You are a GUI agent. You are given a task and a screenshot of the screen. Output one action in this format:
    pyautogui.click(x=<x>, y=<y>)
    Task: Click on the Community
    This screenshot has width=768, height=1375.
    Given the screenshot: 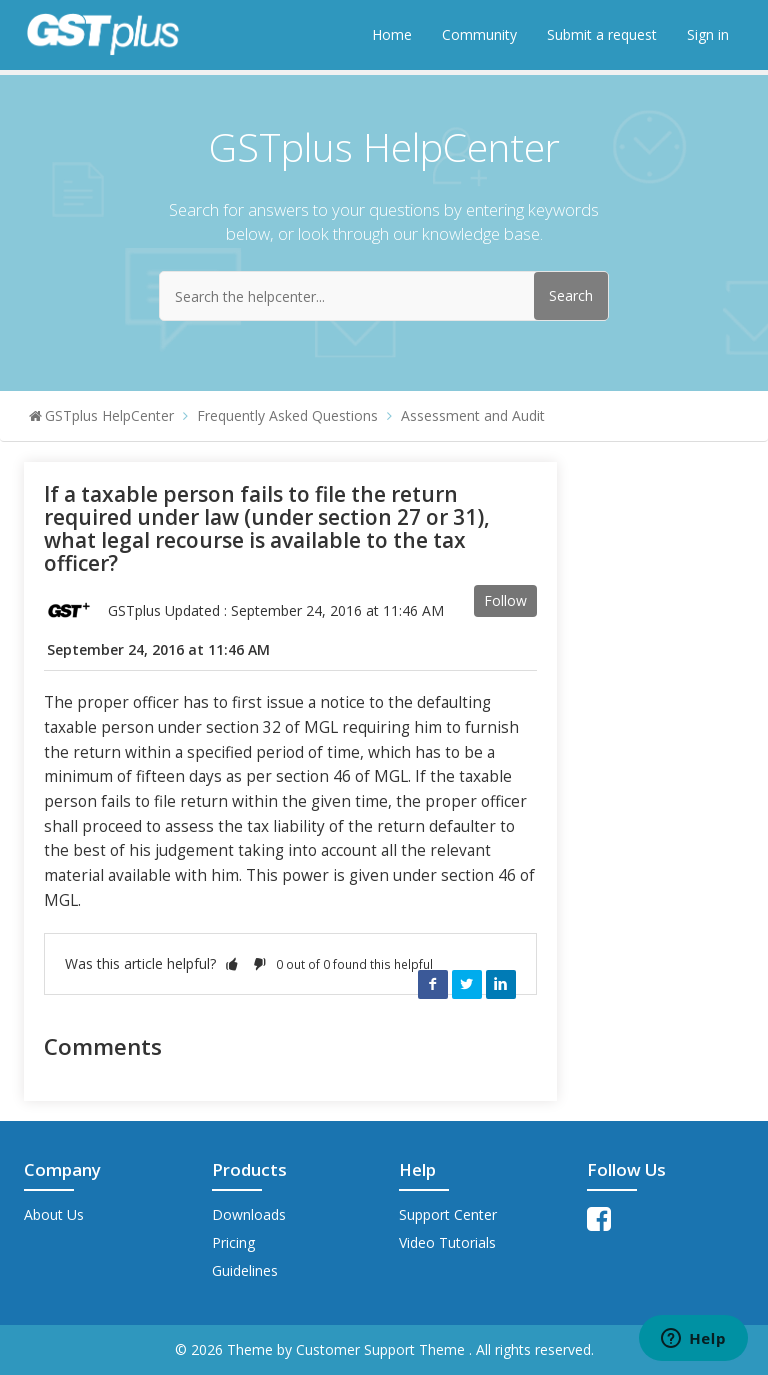 What is the action you would take?
    pyautogui.click(x=479, y=34)
    